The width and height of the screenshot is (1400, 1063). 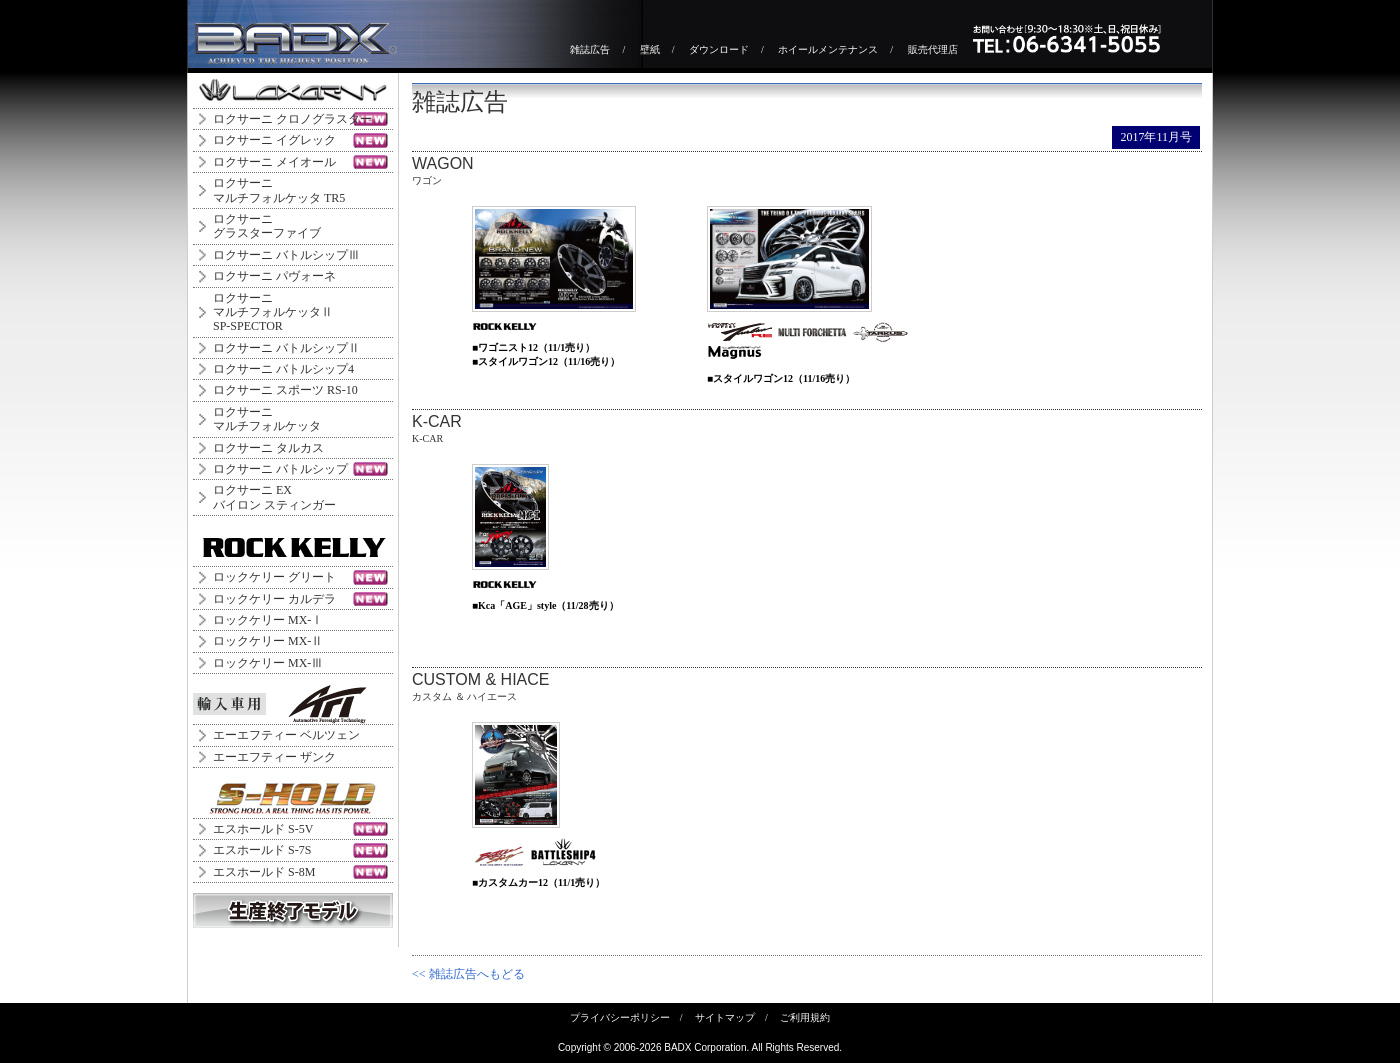 I want to click on エーエフティー ベルツェン, so click(x=286, y=735).